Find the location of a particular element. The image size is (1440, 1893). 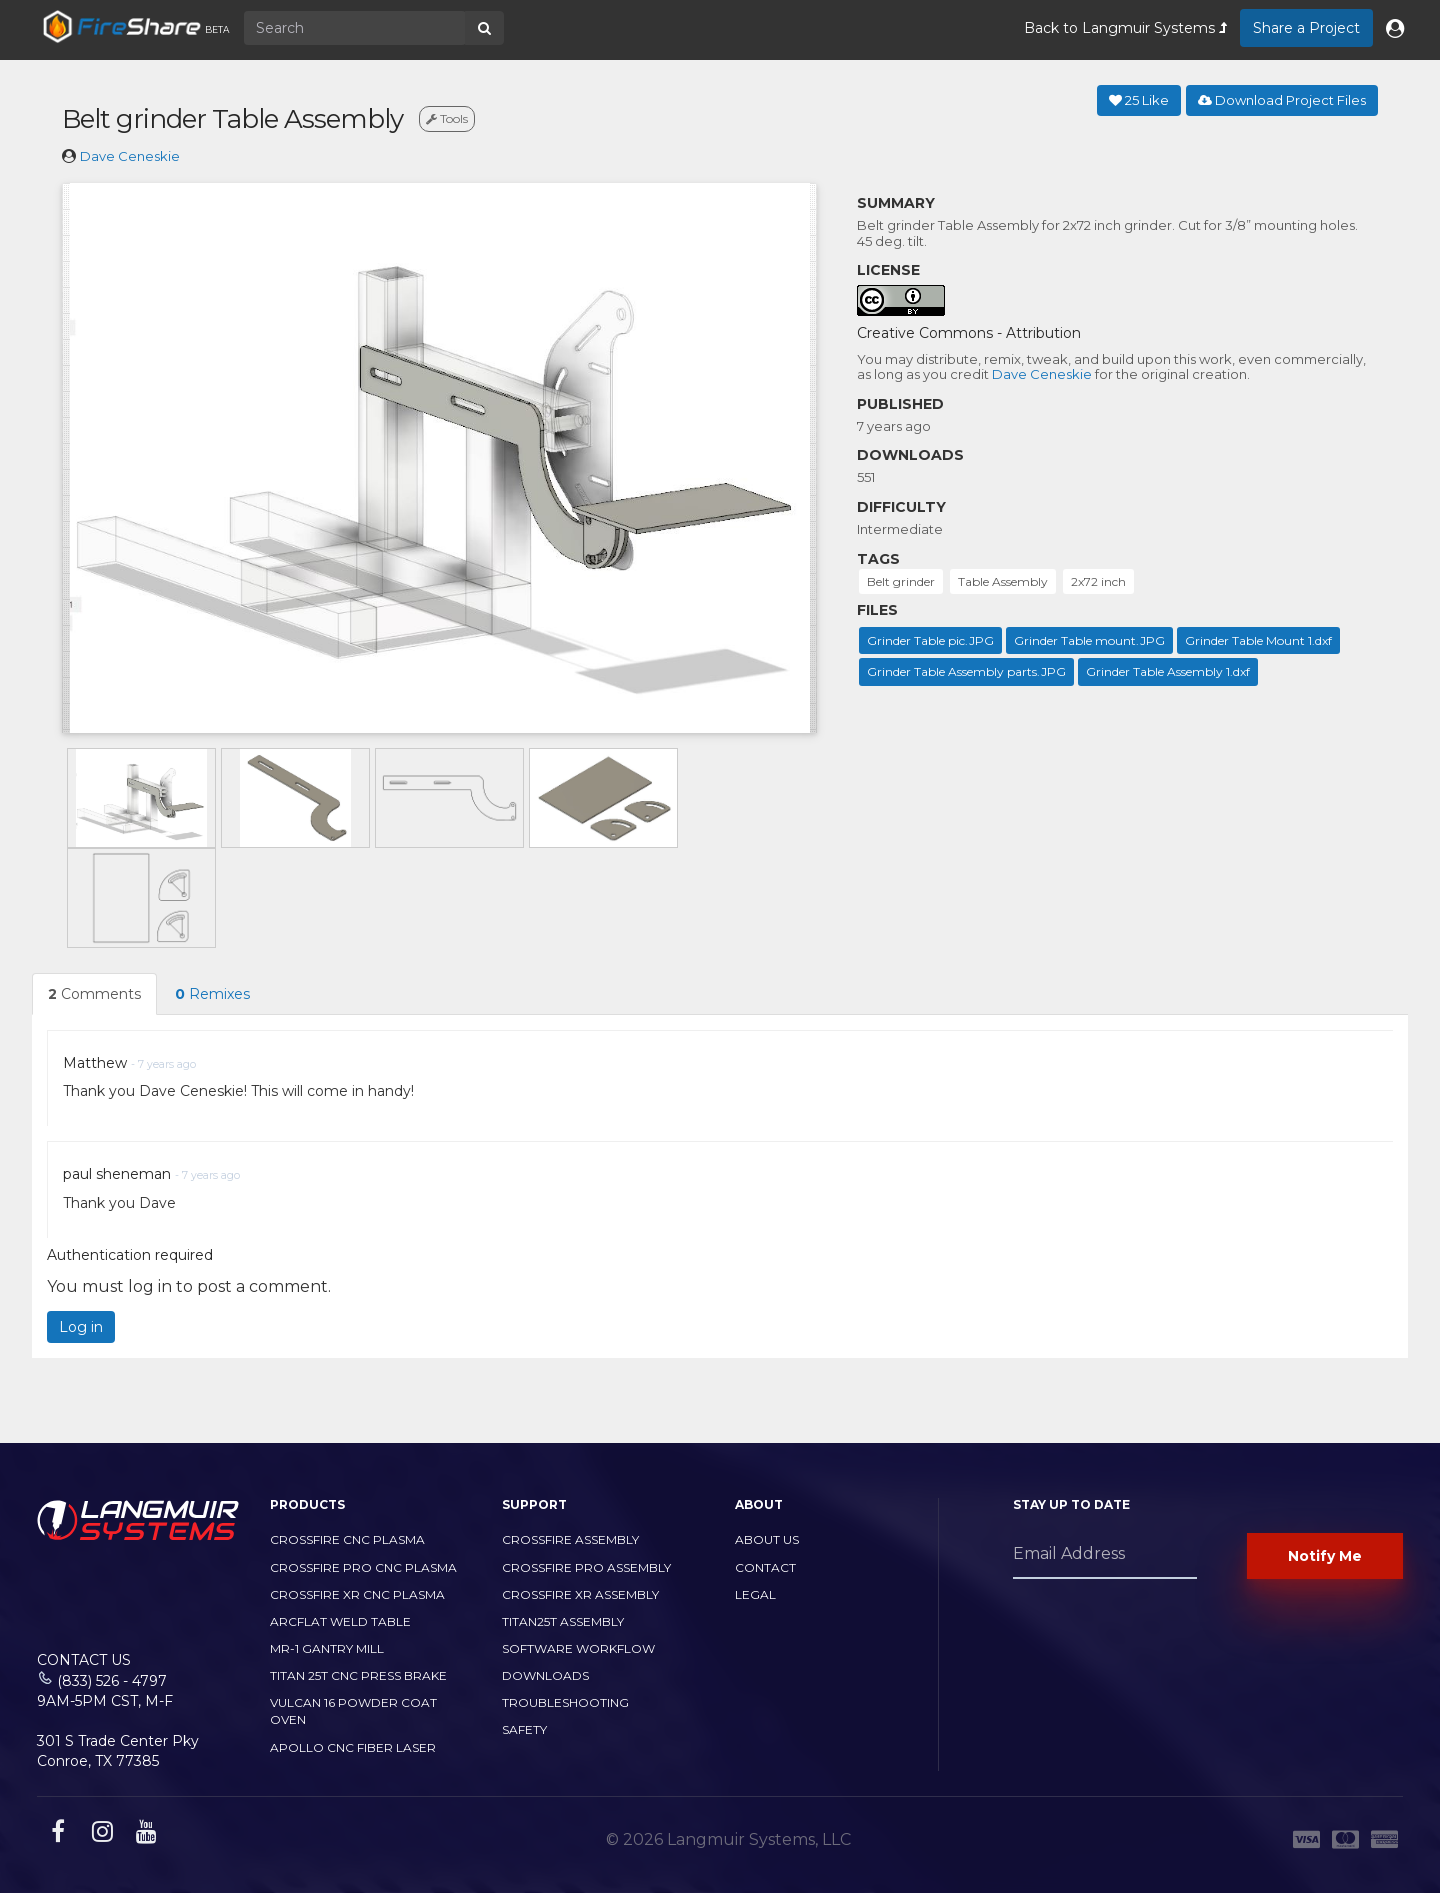

[youtube link] is located at coordinates (144, 1835).